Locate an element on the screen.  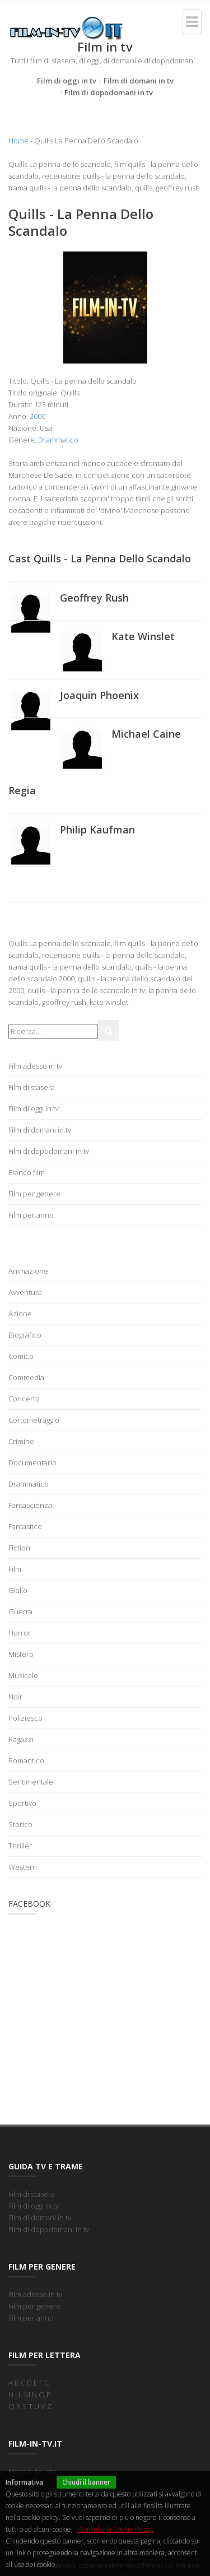
Avventura is located at coordinates (25, 1292).